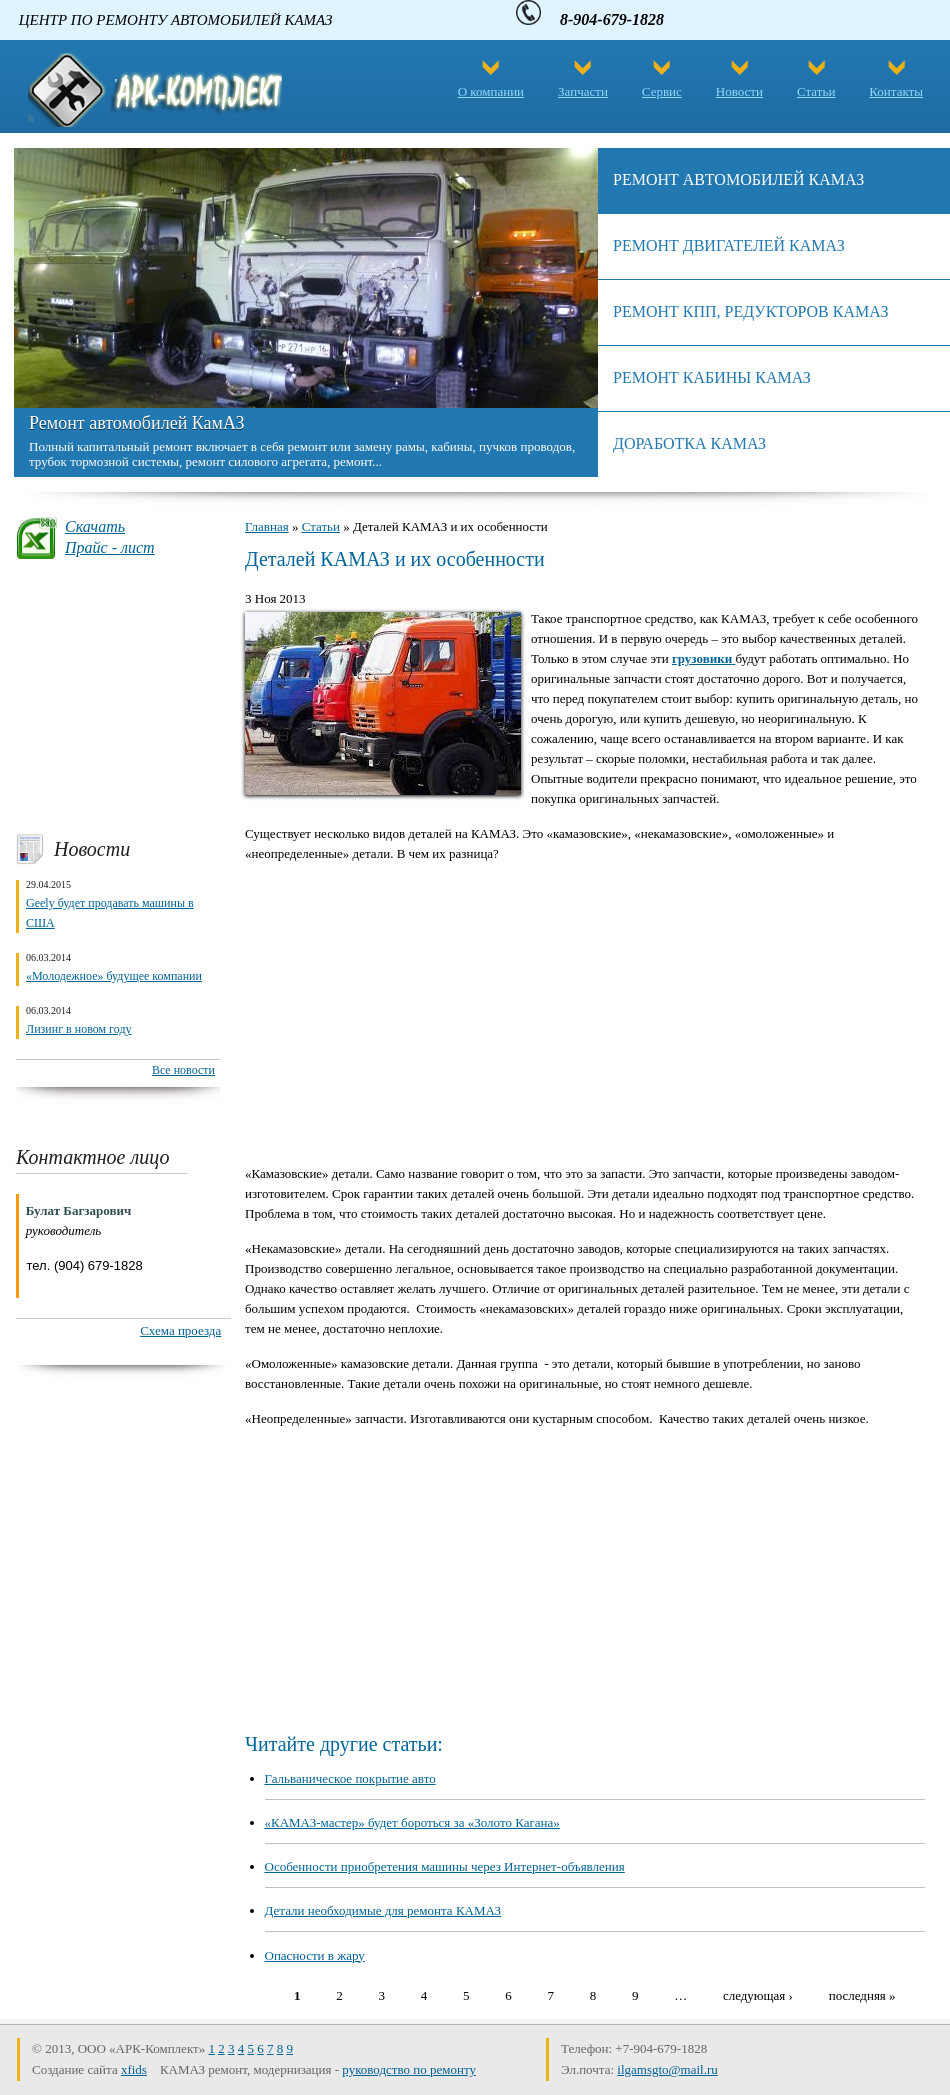 This screenshot has height=2095, width=950. What do you see at coordinates (350, 1778) in the screenshot?
I see `Гальваническое покрытие авто` at bounding box center [350, 1778].